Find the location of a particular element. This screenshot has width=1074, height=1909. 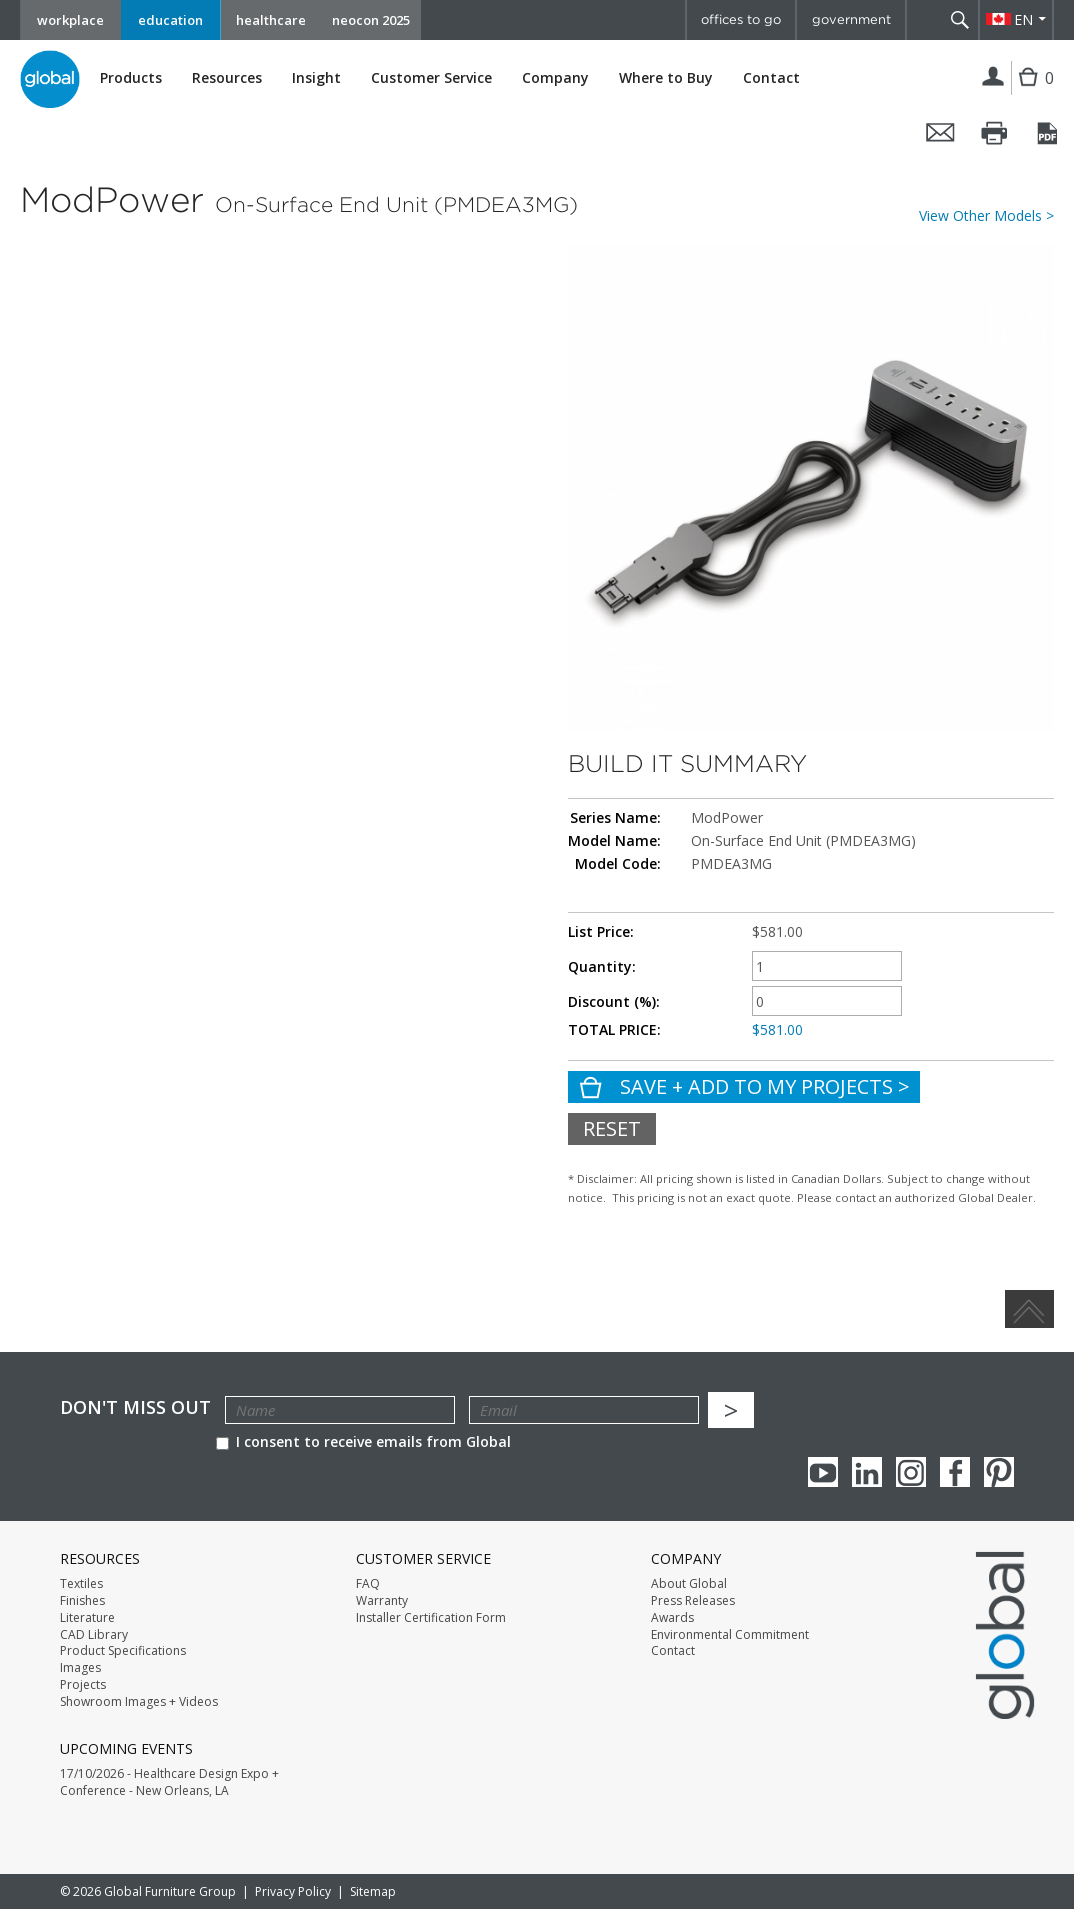

Model Code: is located at coordinates (618, 864).